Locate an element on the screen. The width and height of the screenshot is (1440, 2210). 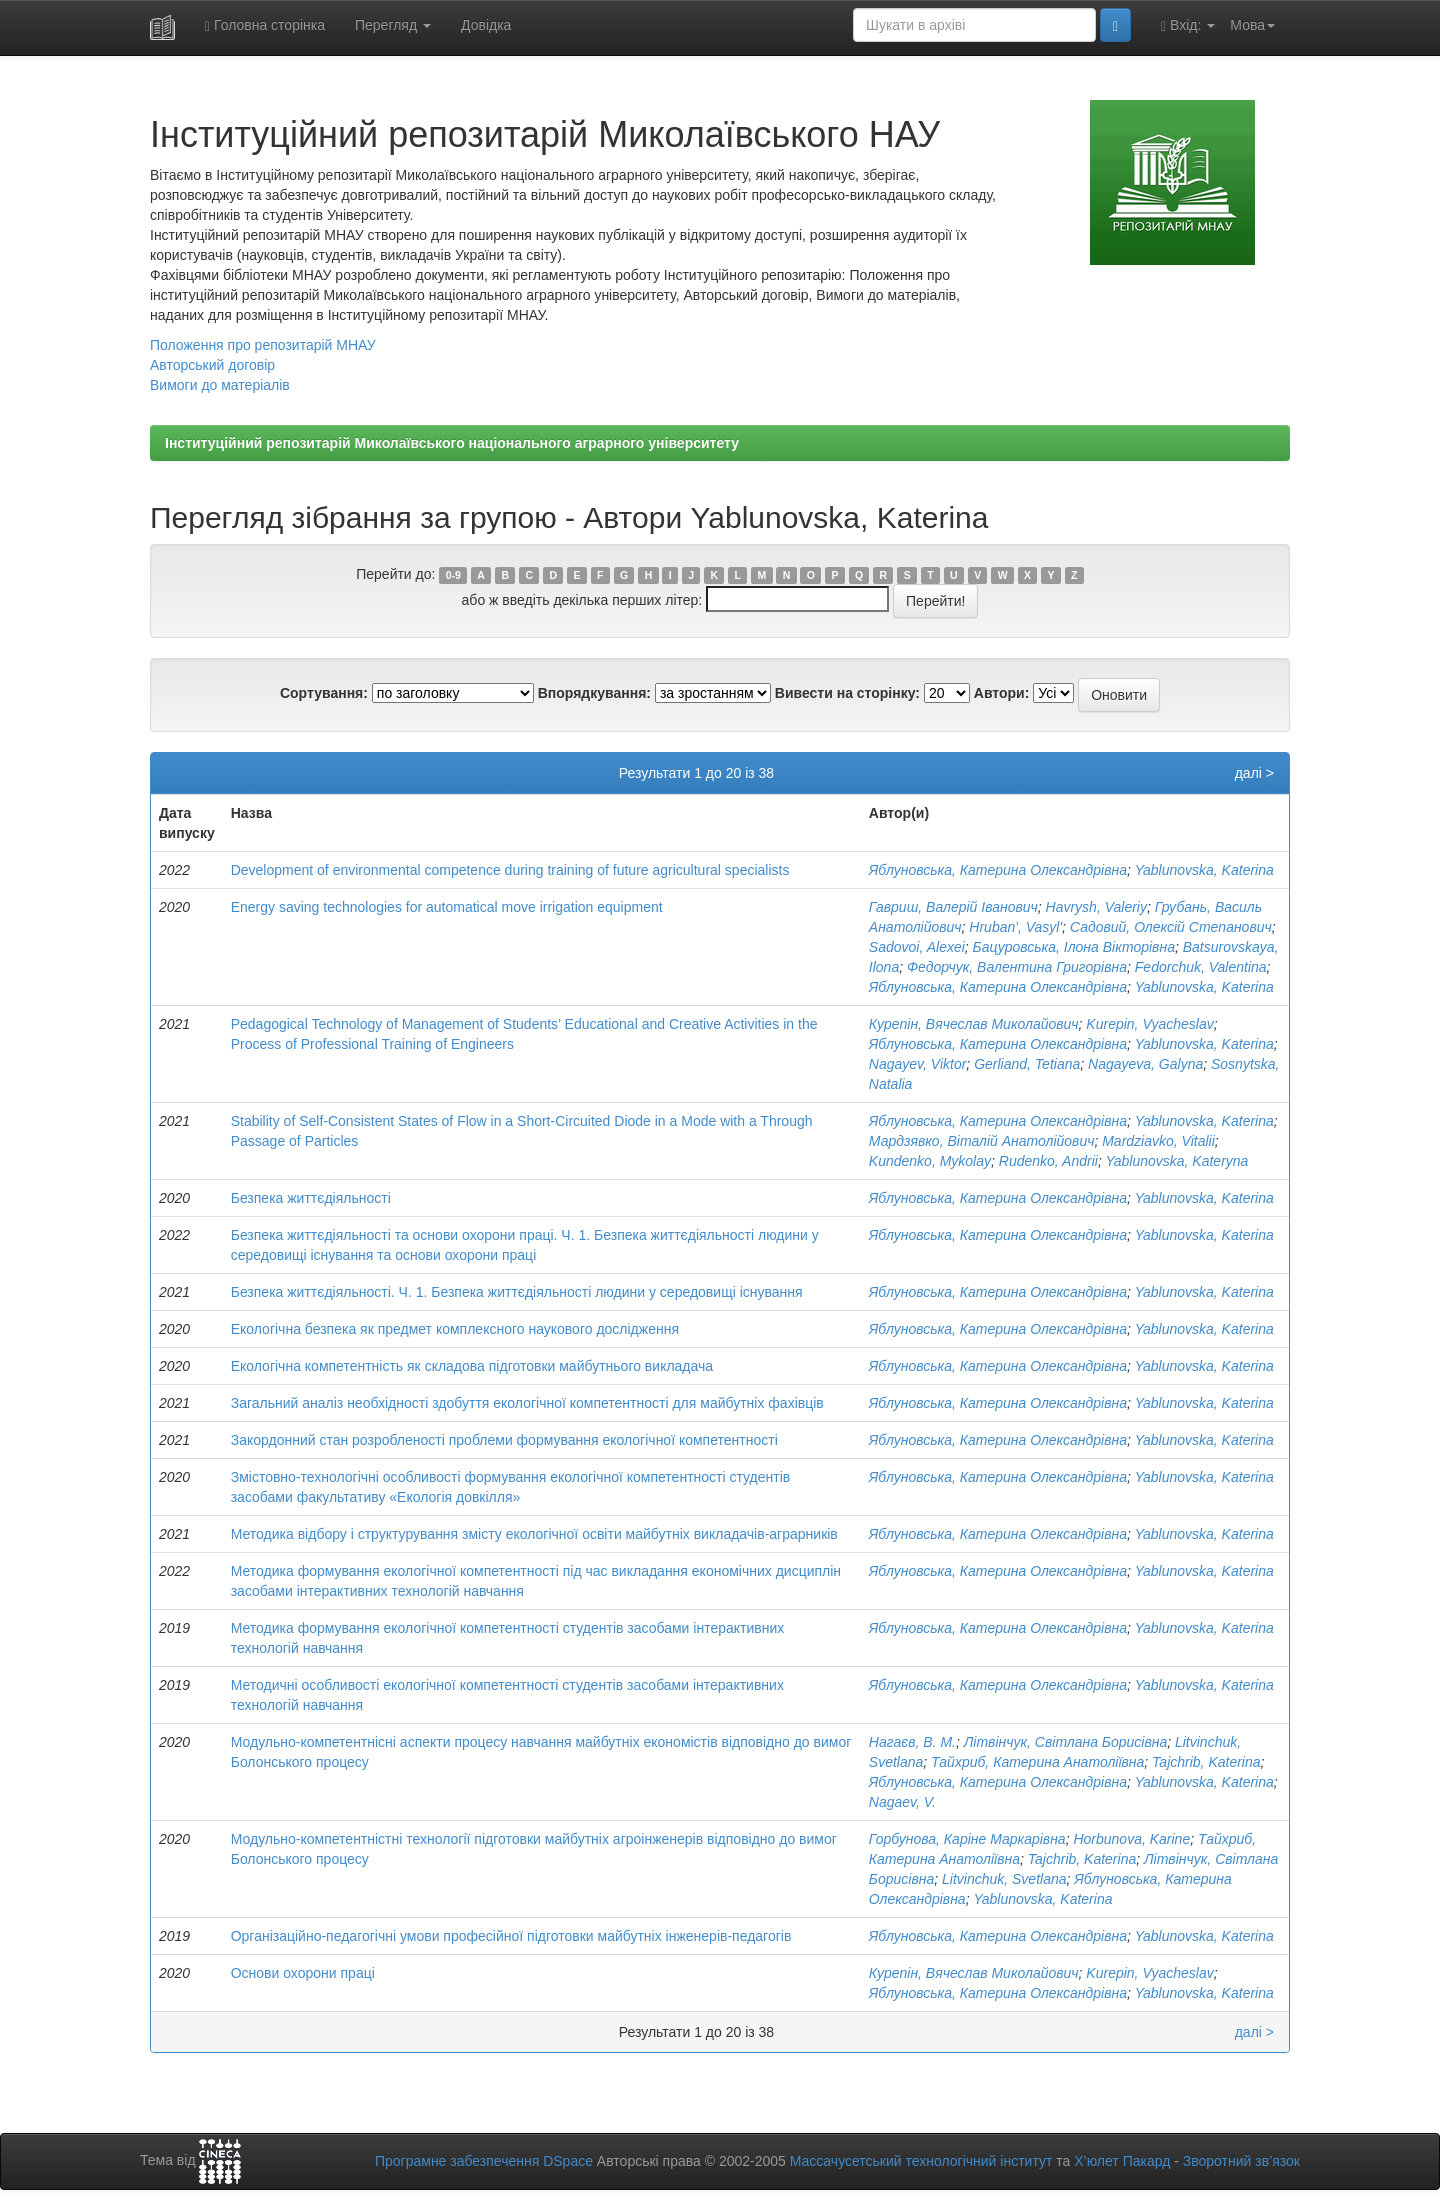
Основи охорони праці is located at coordinates (303, 1973).